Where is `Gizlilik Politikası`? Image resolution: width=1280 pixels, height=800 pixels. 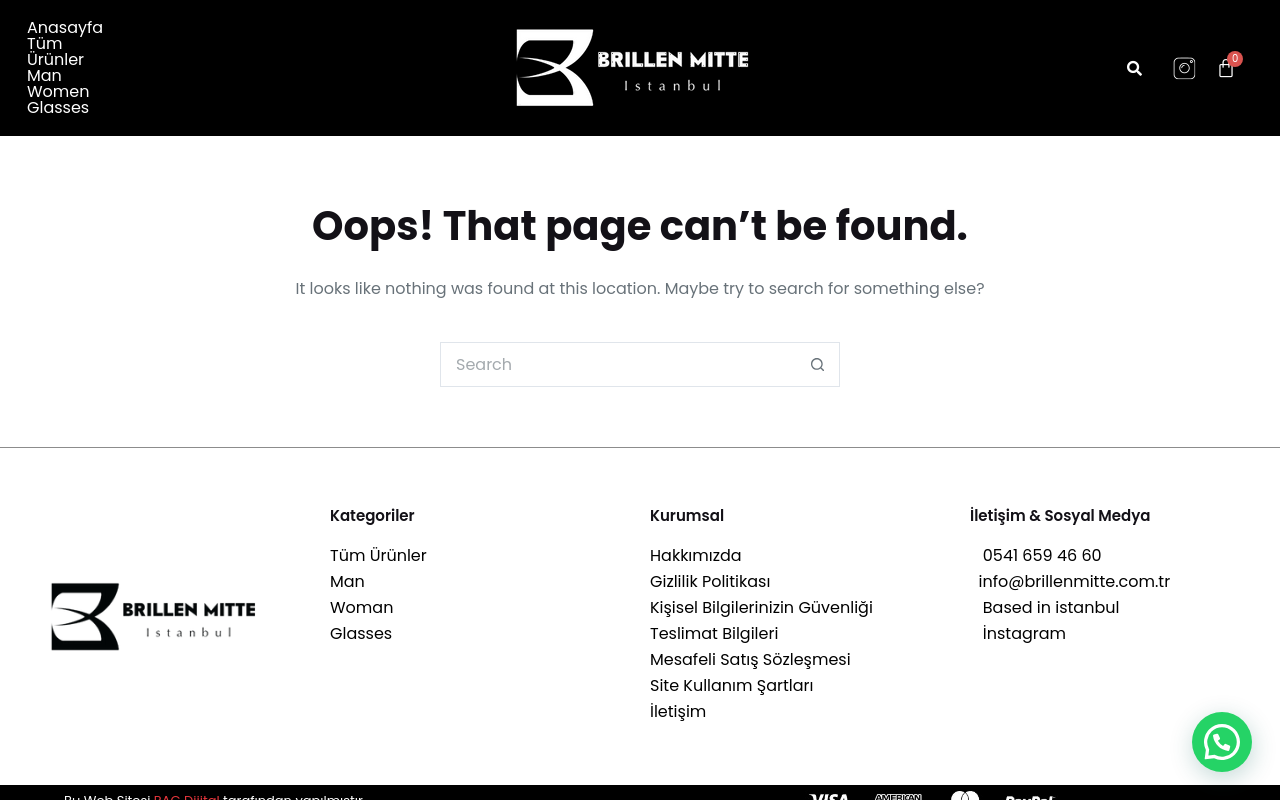
Gizlilik Politikası is located at coordinates (710, 566).